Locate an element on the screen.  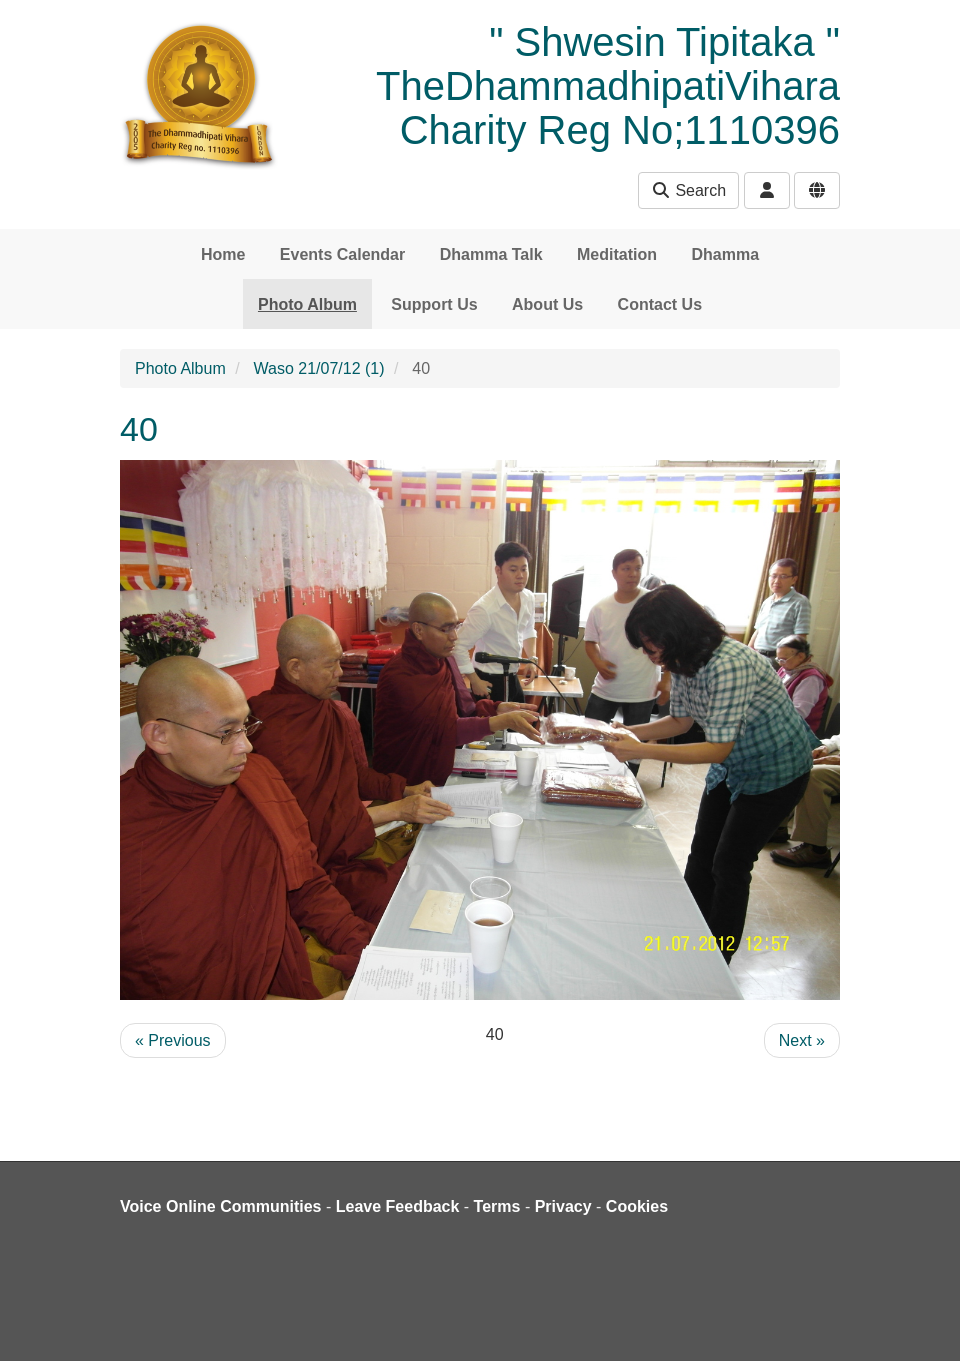
Dhamma is located at coordinates (725, 254).